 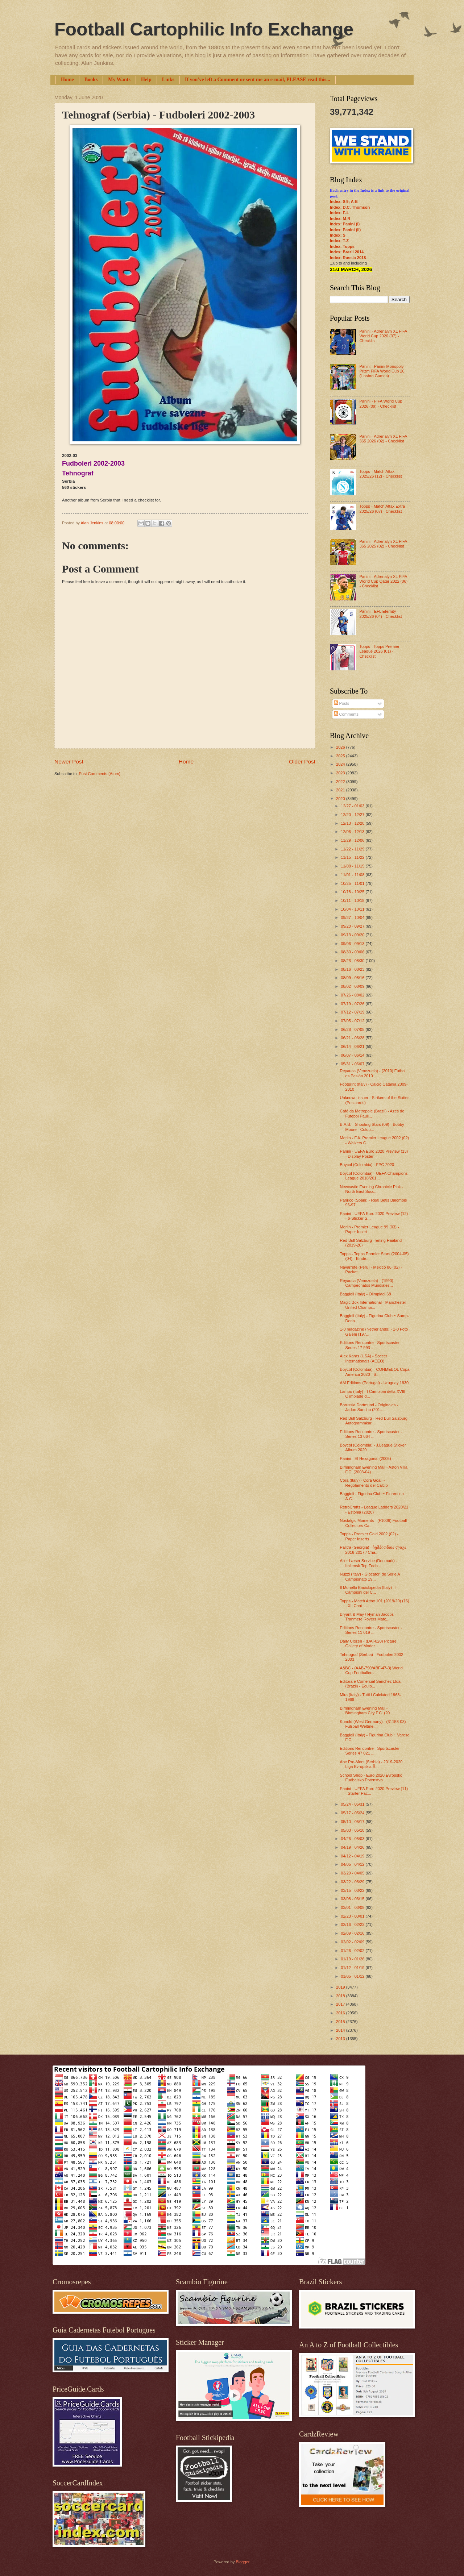 I want to click on 01/12 - 01/19, so click(x=353, y=1967).